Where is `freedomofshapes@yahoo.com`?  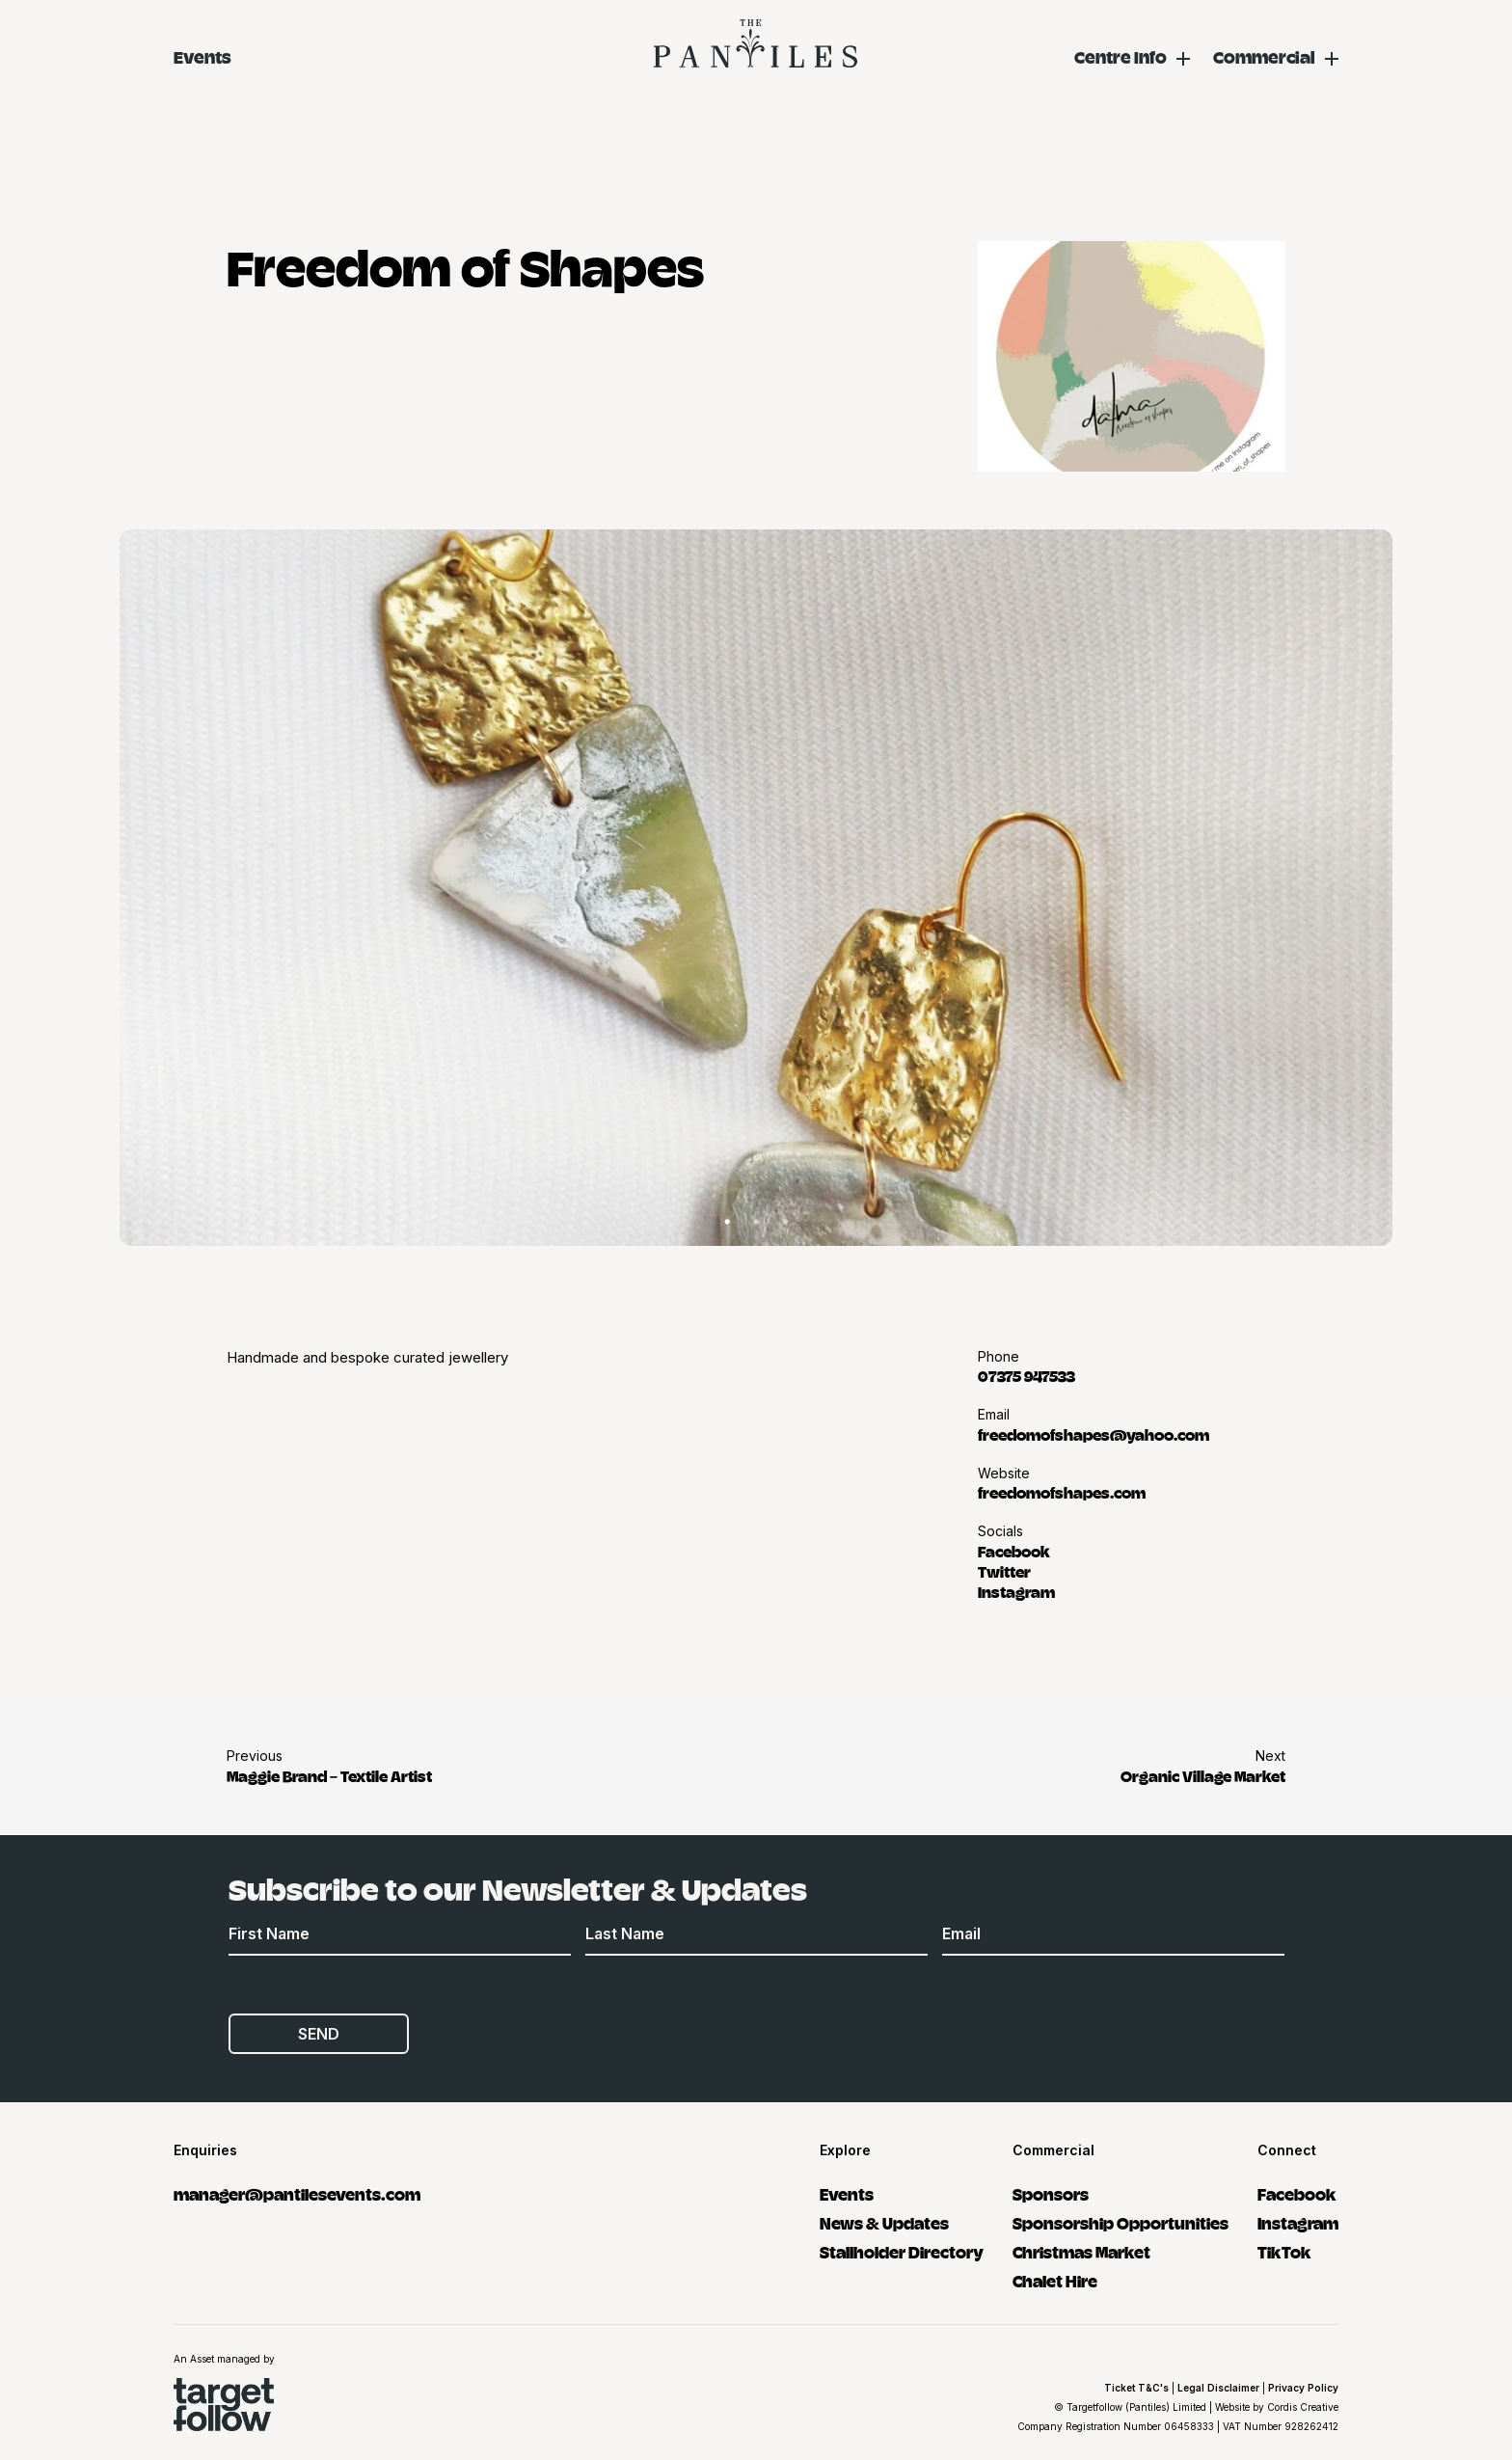
freedomofshapes@yahoo.com is located at coordinates (1093, 1434).